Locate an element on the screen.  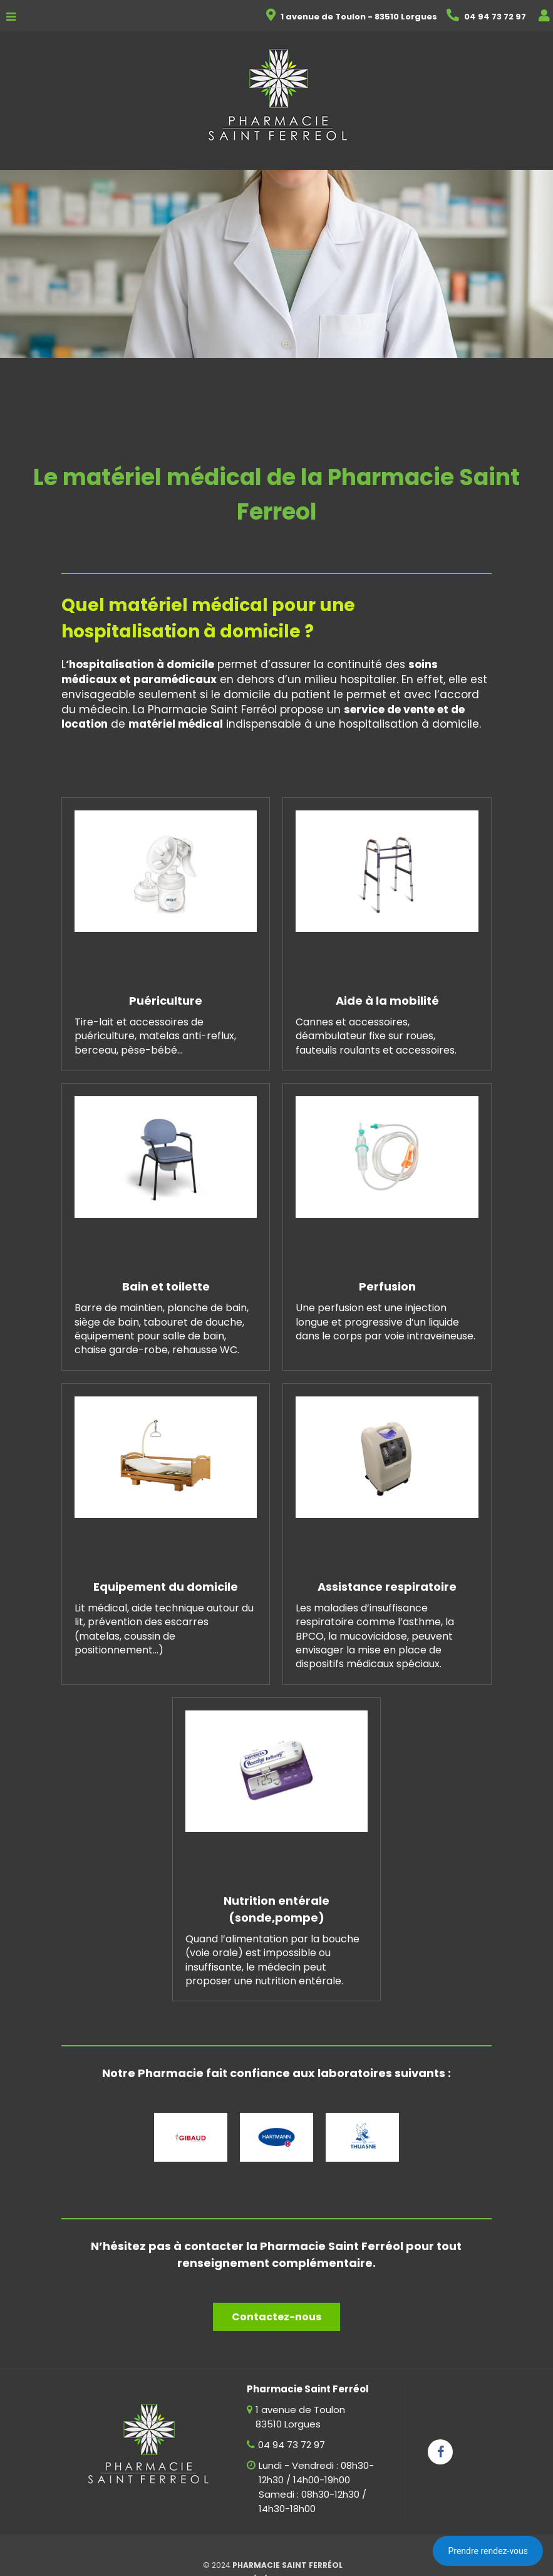
04 94 73 72 97 is located at coordinates (291, 2444).